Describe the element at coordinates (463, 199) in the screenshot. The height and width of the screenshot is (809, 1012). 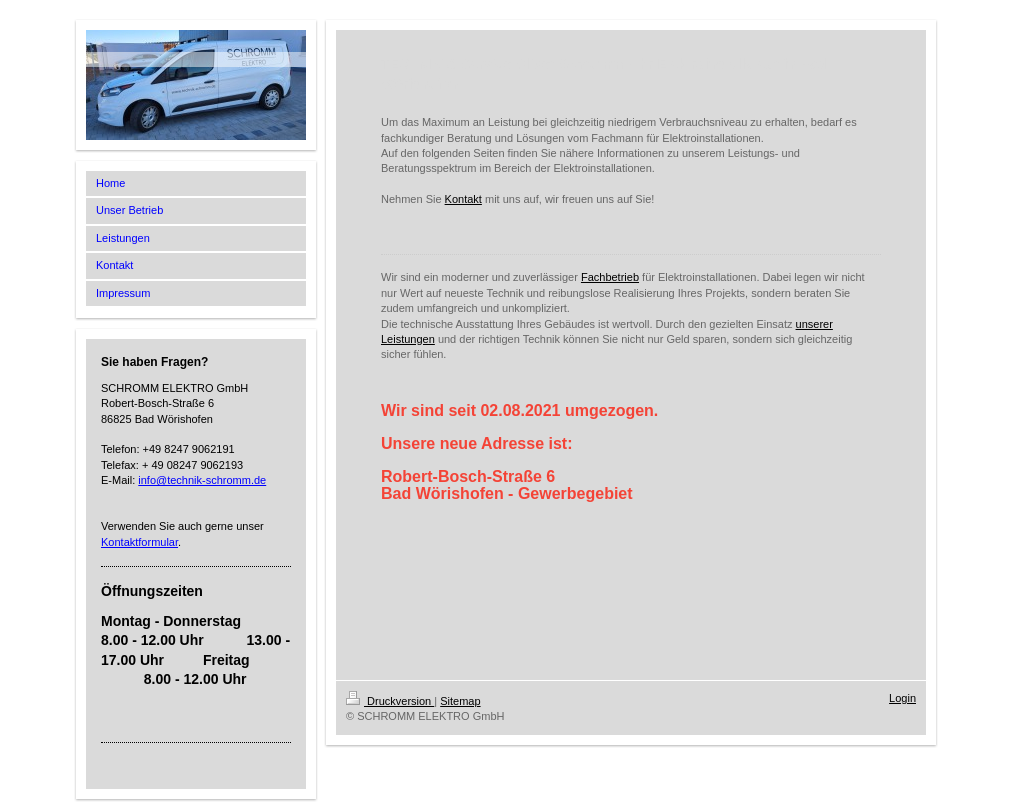
I see `Kontakt` at that location.